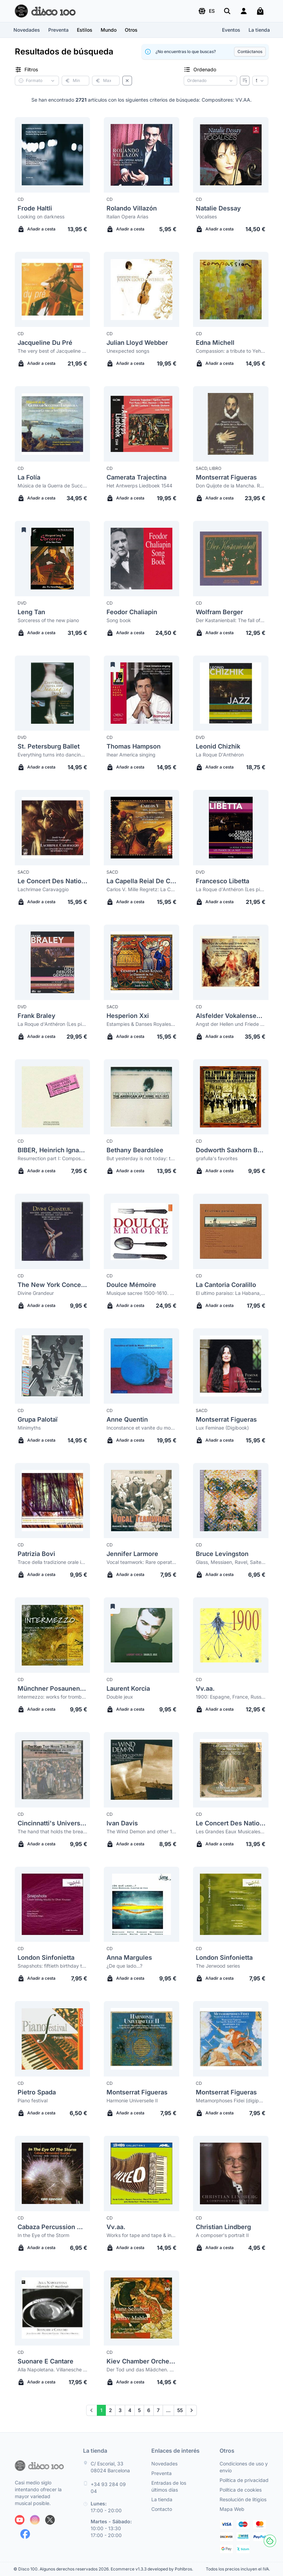 The width and height of the screenshot is (283, 2576). What do you see at coordinates (231, 155) in the screenshot?
I see `[Natalie Dessay Vocalises]` at bounding box center [231, 155].